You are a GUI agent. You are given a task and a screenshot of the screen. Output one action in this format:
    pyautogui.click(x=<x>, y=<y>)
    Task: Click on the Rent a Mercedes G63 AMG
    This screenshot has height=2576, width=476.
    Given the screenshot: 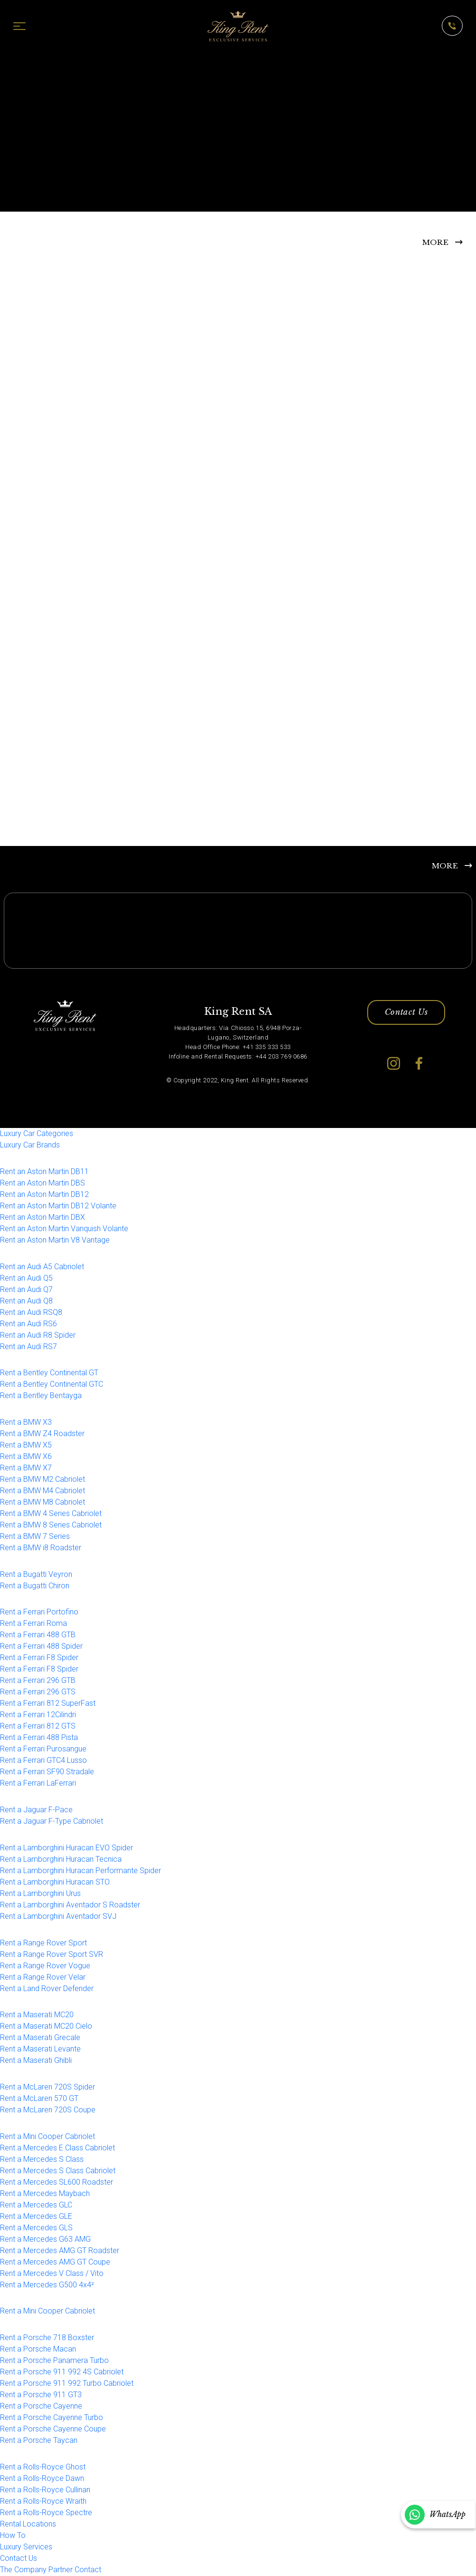 What is the action you would take?
    pyautogui.click(x=45, y=2239)
    